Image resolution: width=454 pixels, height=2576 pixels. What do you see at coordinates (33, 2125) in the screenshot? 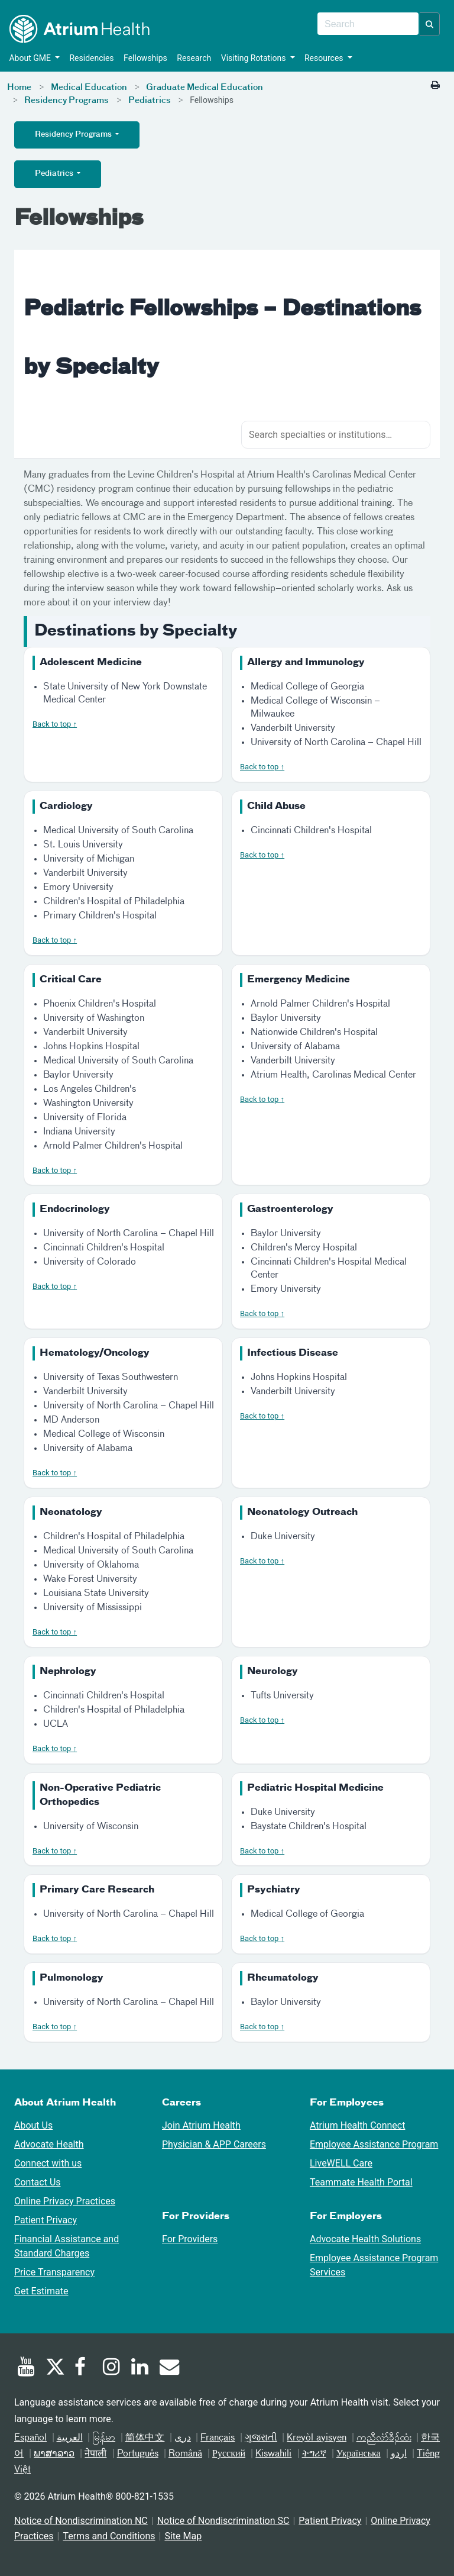
I see `About Us` at bounding box center [33, 2125].